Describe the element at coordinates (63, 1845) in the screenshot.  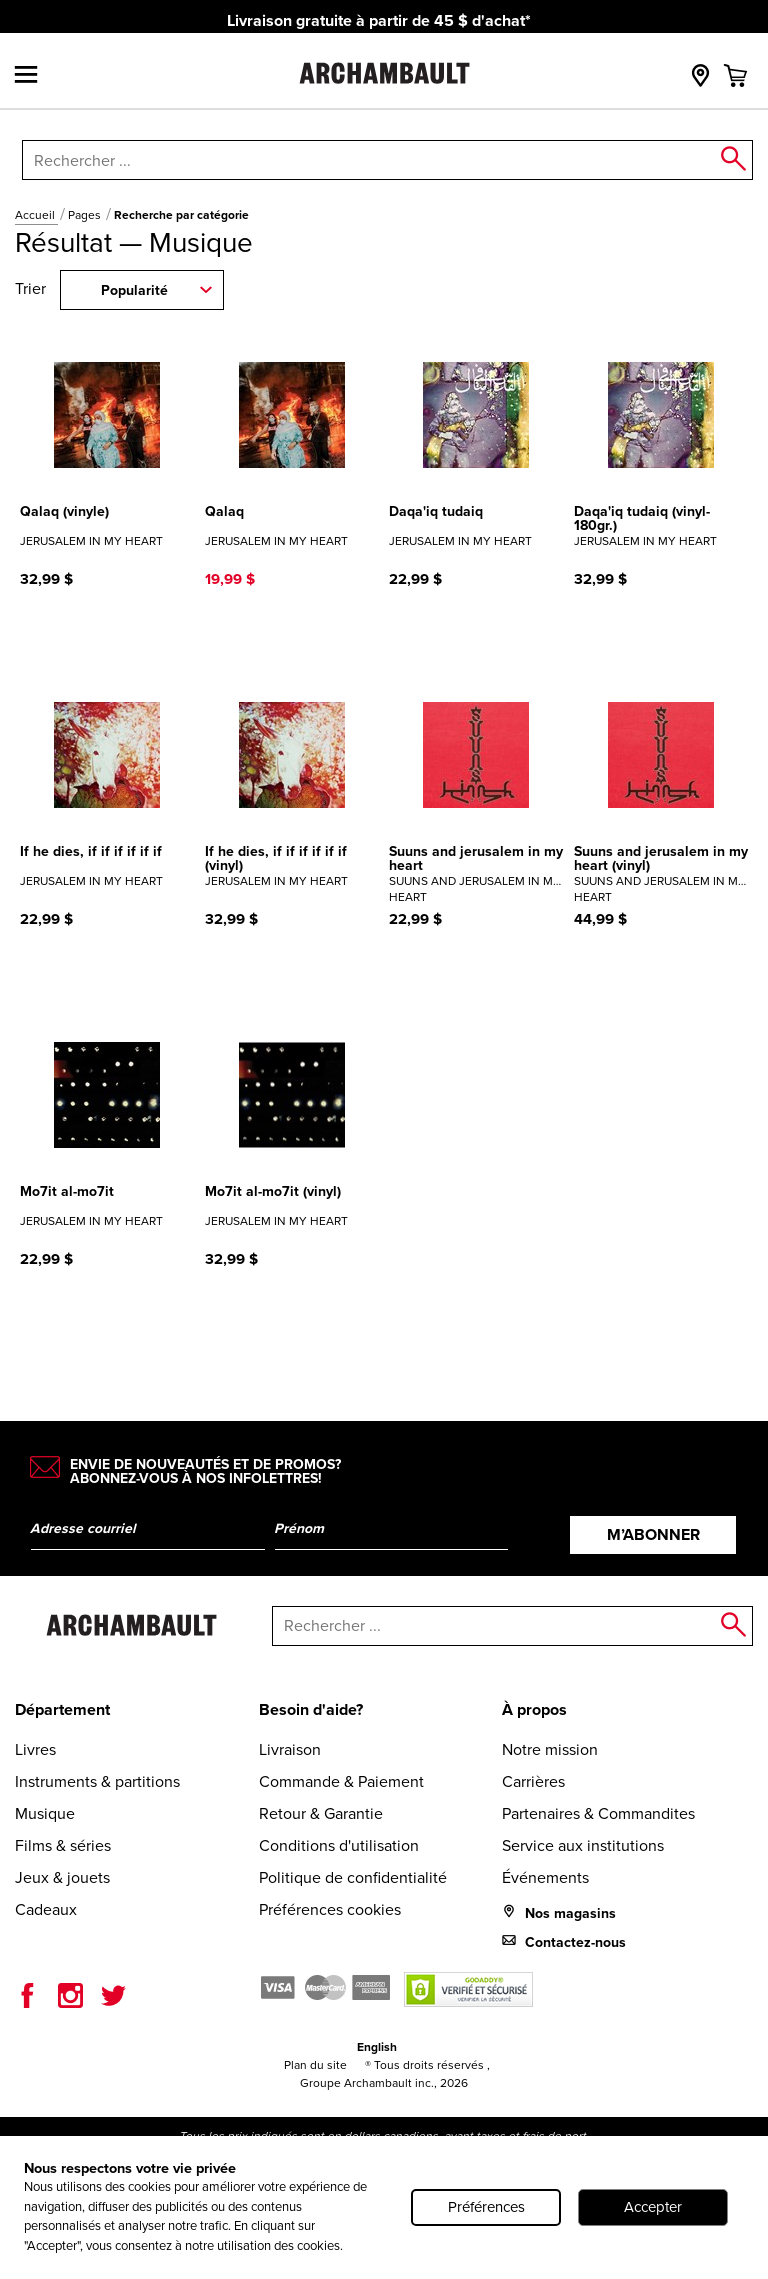
I see `Films & séries` at that location.